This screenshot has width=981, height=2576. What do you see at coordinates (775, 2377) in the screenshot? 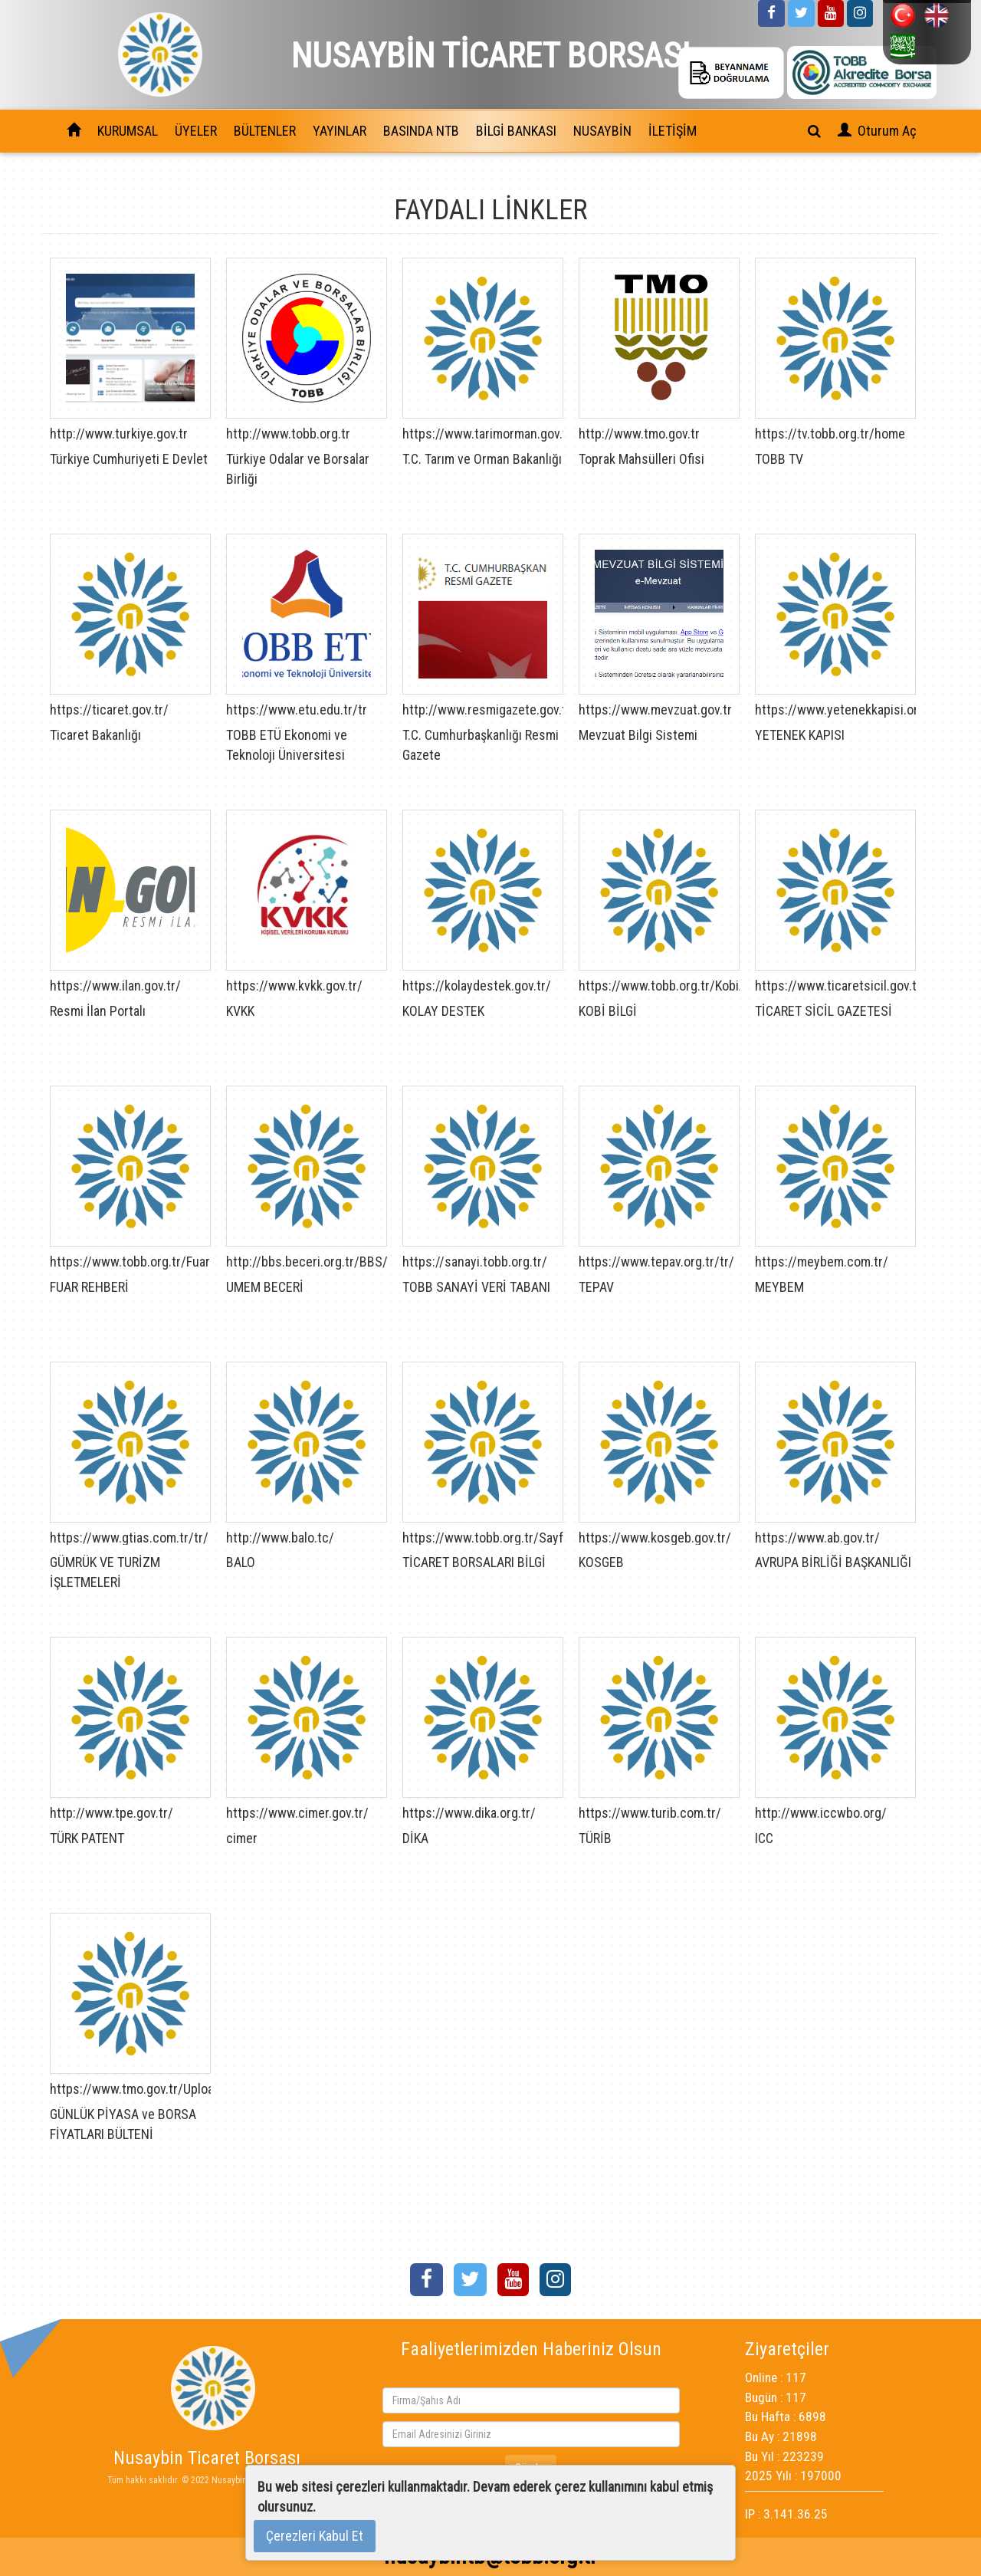
I see `Online : 117` at bounding box center [775, 2377].